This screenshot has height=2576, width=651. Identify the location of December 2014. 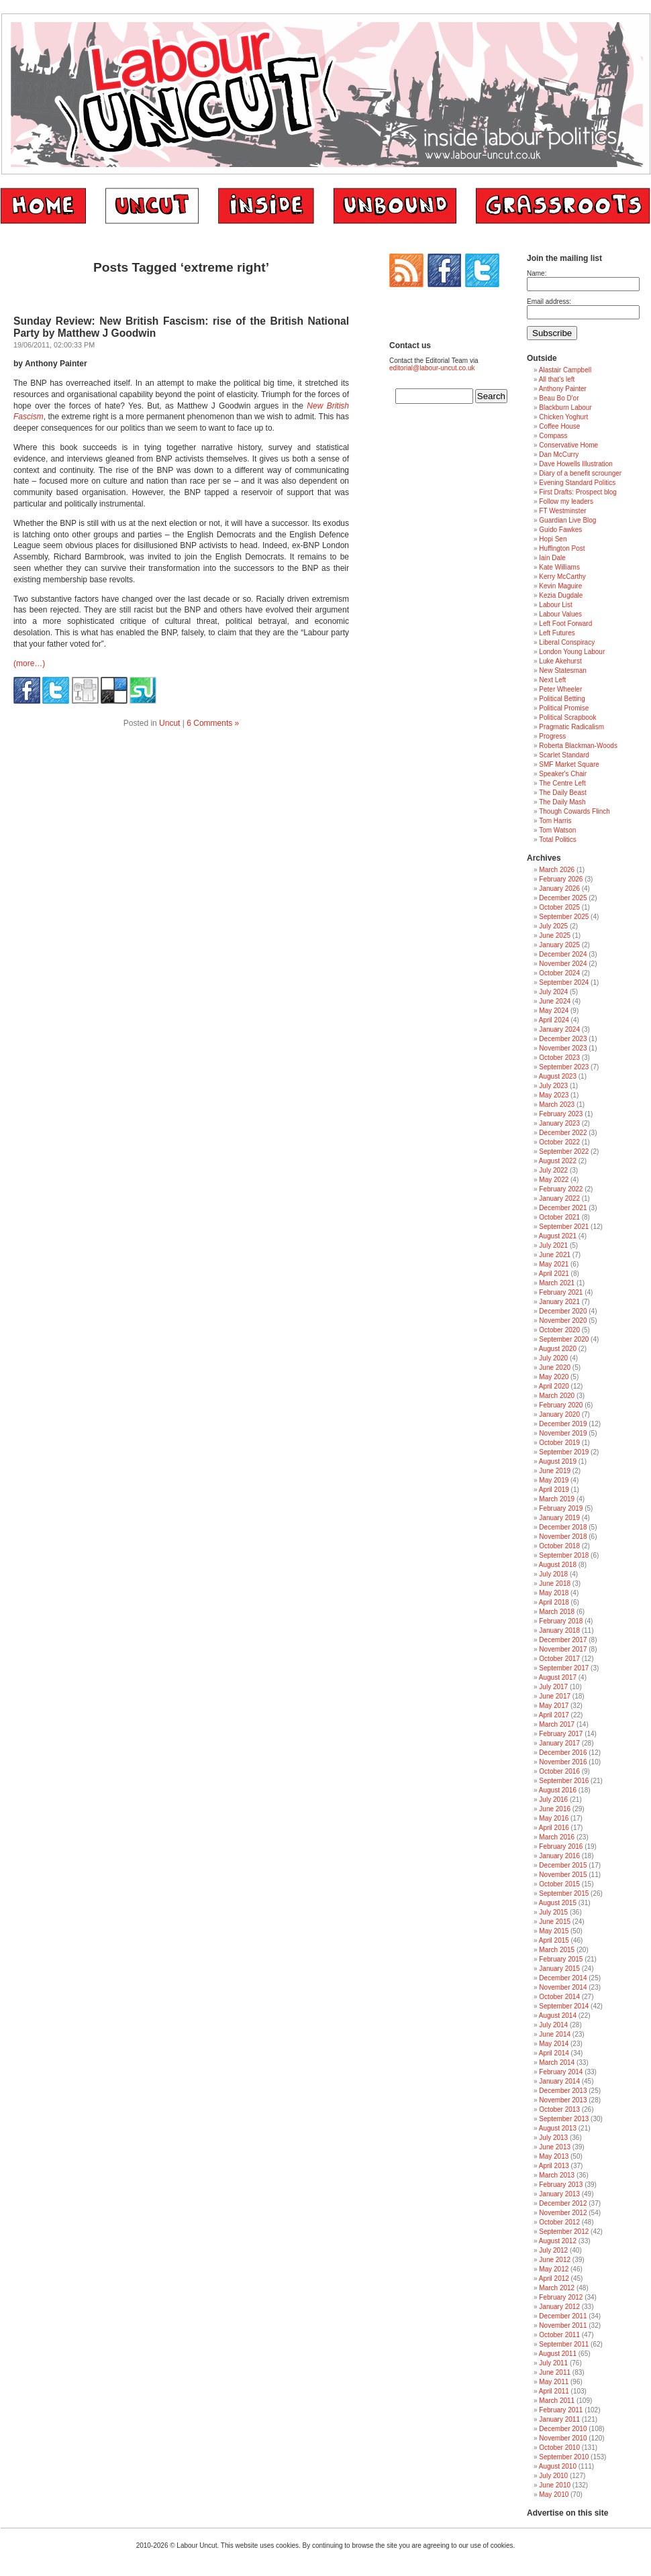
(563, 1978).